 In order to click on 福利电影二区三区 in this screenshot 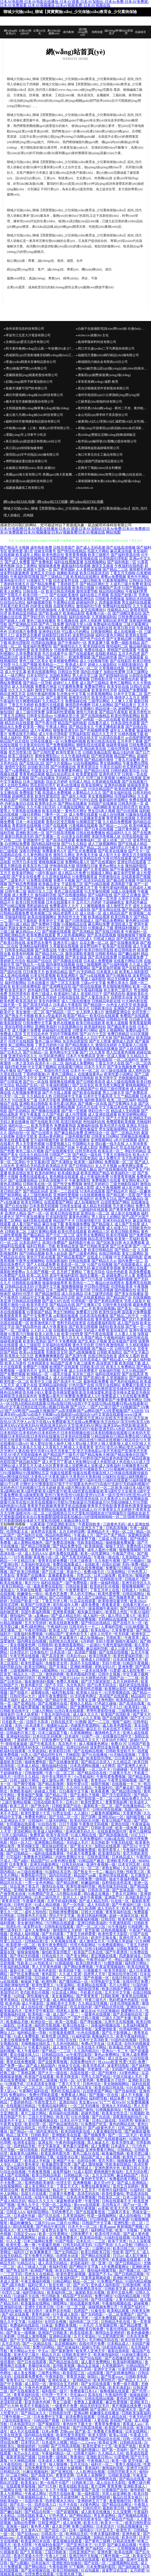, I will do `click(84, 2322)`.